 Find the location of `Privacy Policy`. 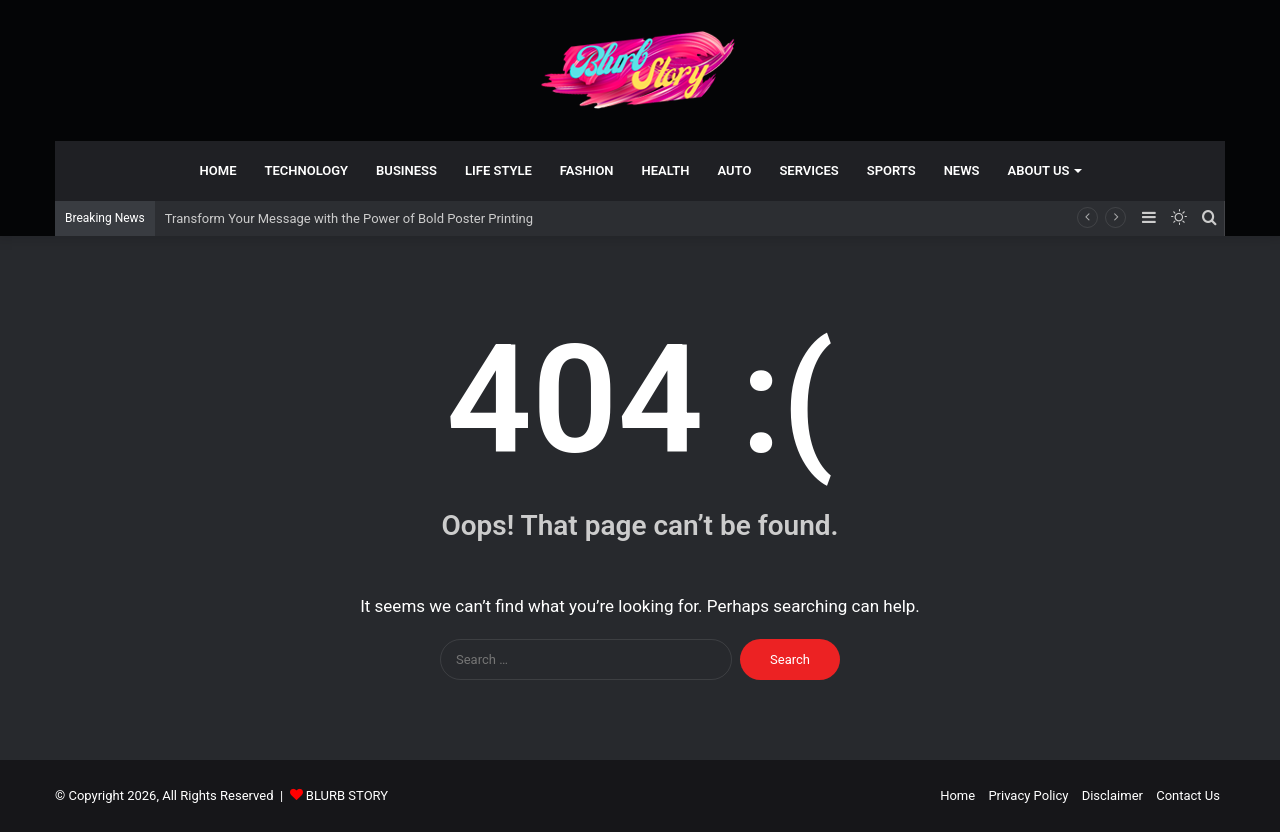

Privacy Policy is located at coordinates (1028, 795).